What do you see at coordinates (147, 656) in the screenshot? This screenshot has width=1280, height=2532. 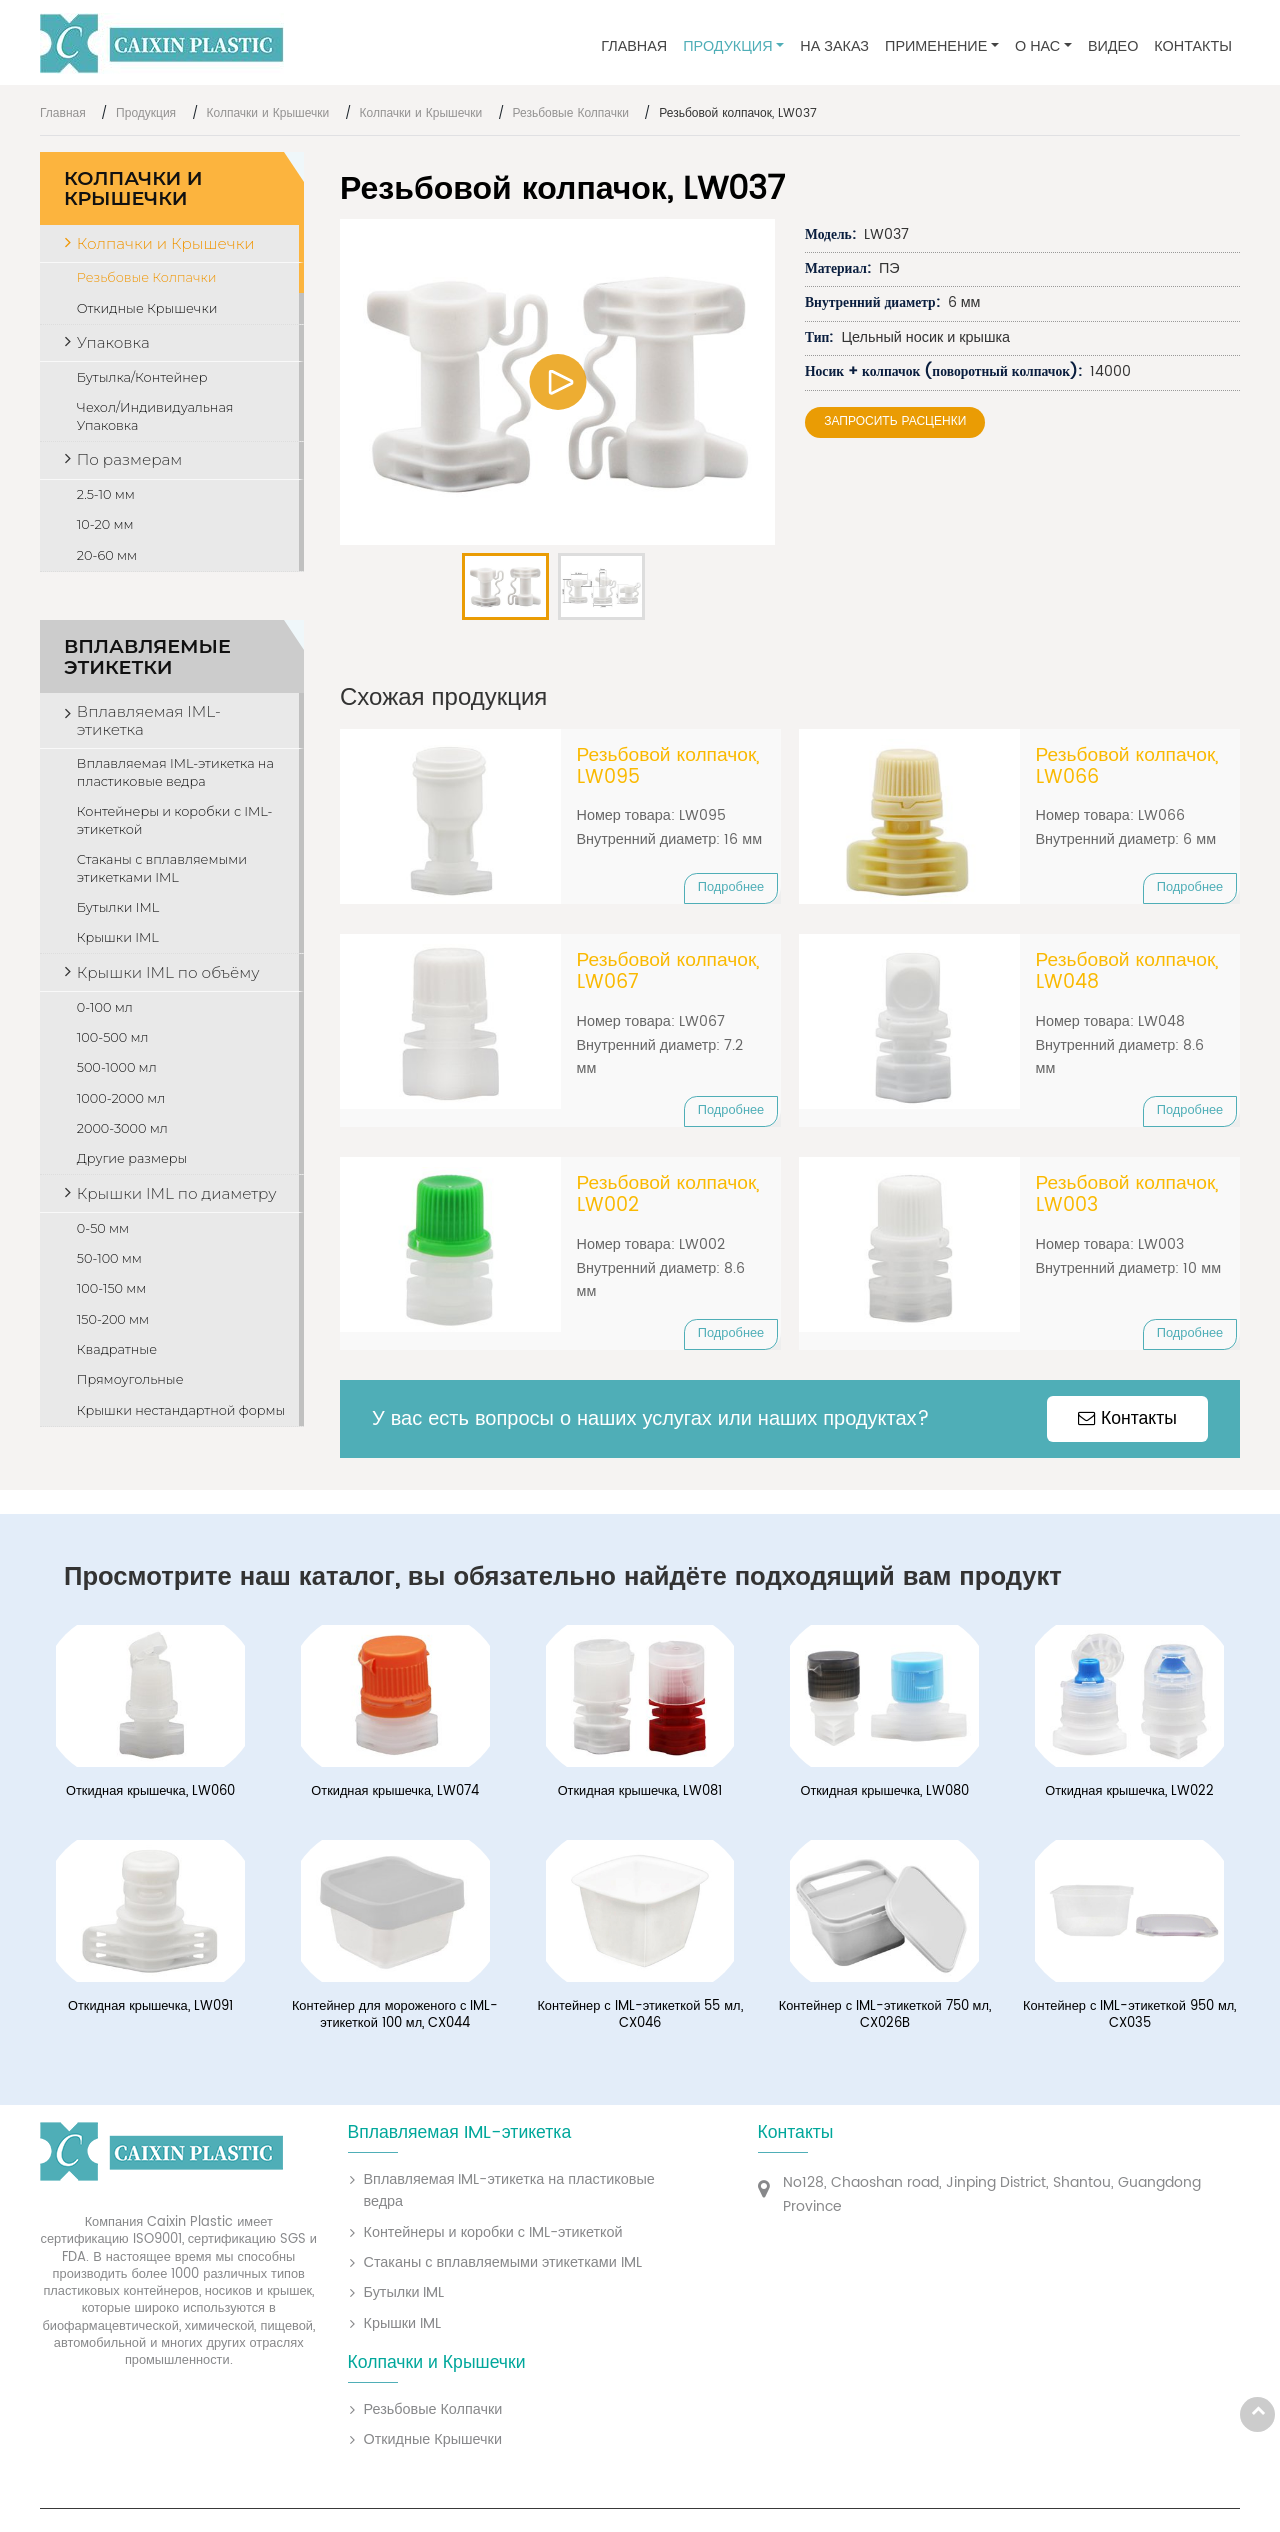 I see `Вплавляемые этикетки` at bounding box center [147, 656].